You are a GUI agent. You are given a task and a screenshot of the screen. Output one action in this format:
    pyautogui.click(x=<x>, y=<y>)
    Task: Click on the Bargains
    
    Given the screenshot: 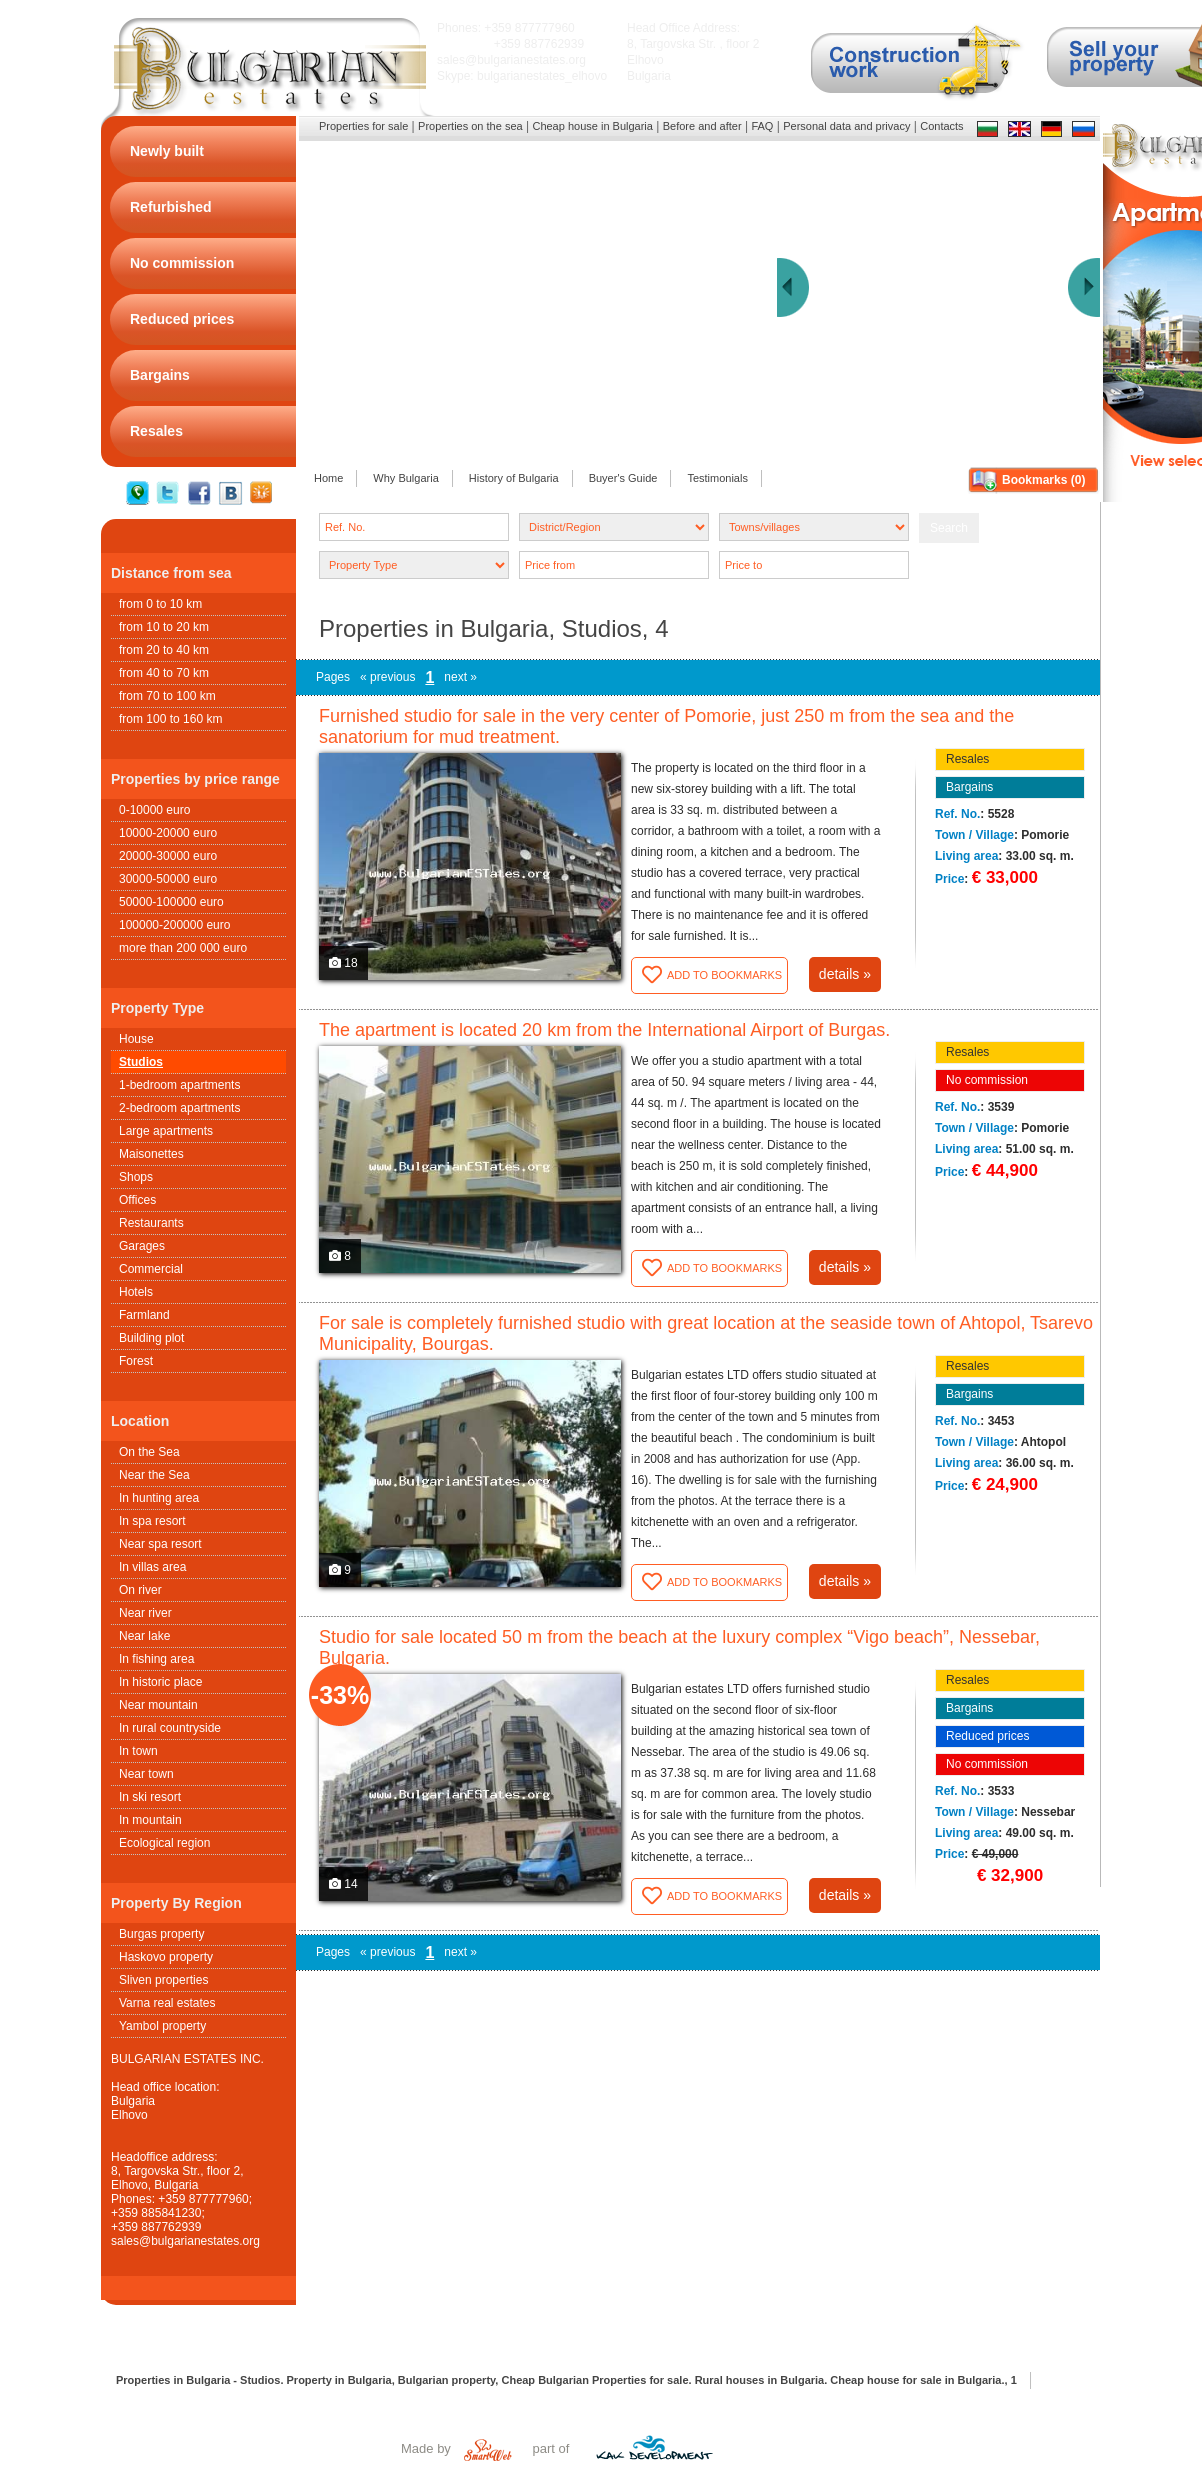 What is the action you would take?
    pyautogui.click(x=969, y=787)
    